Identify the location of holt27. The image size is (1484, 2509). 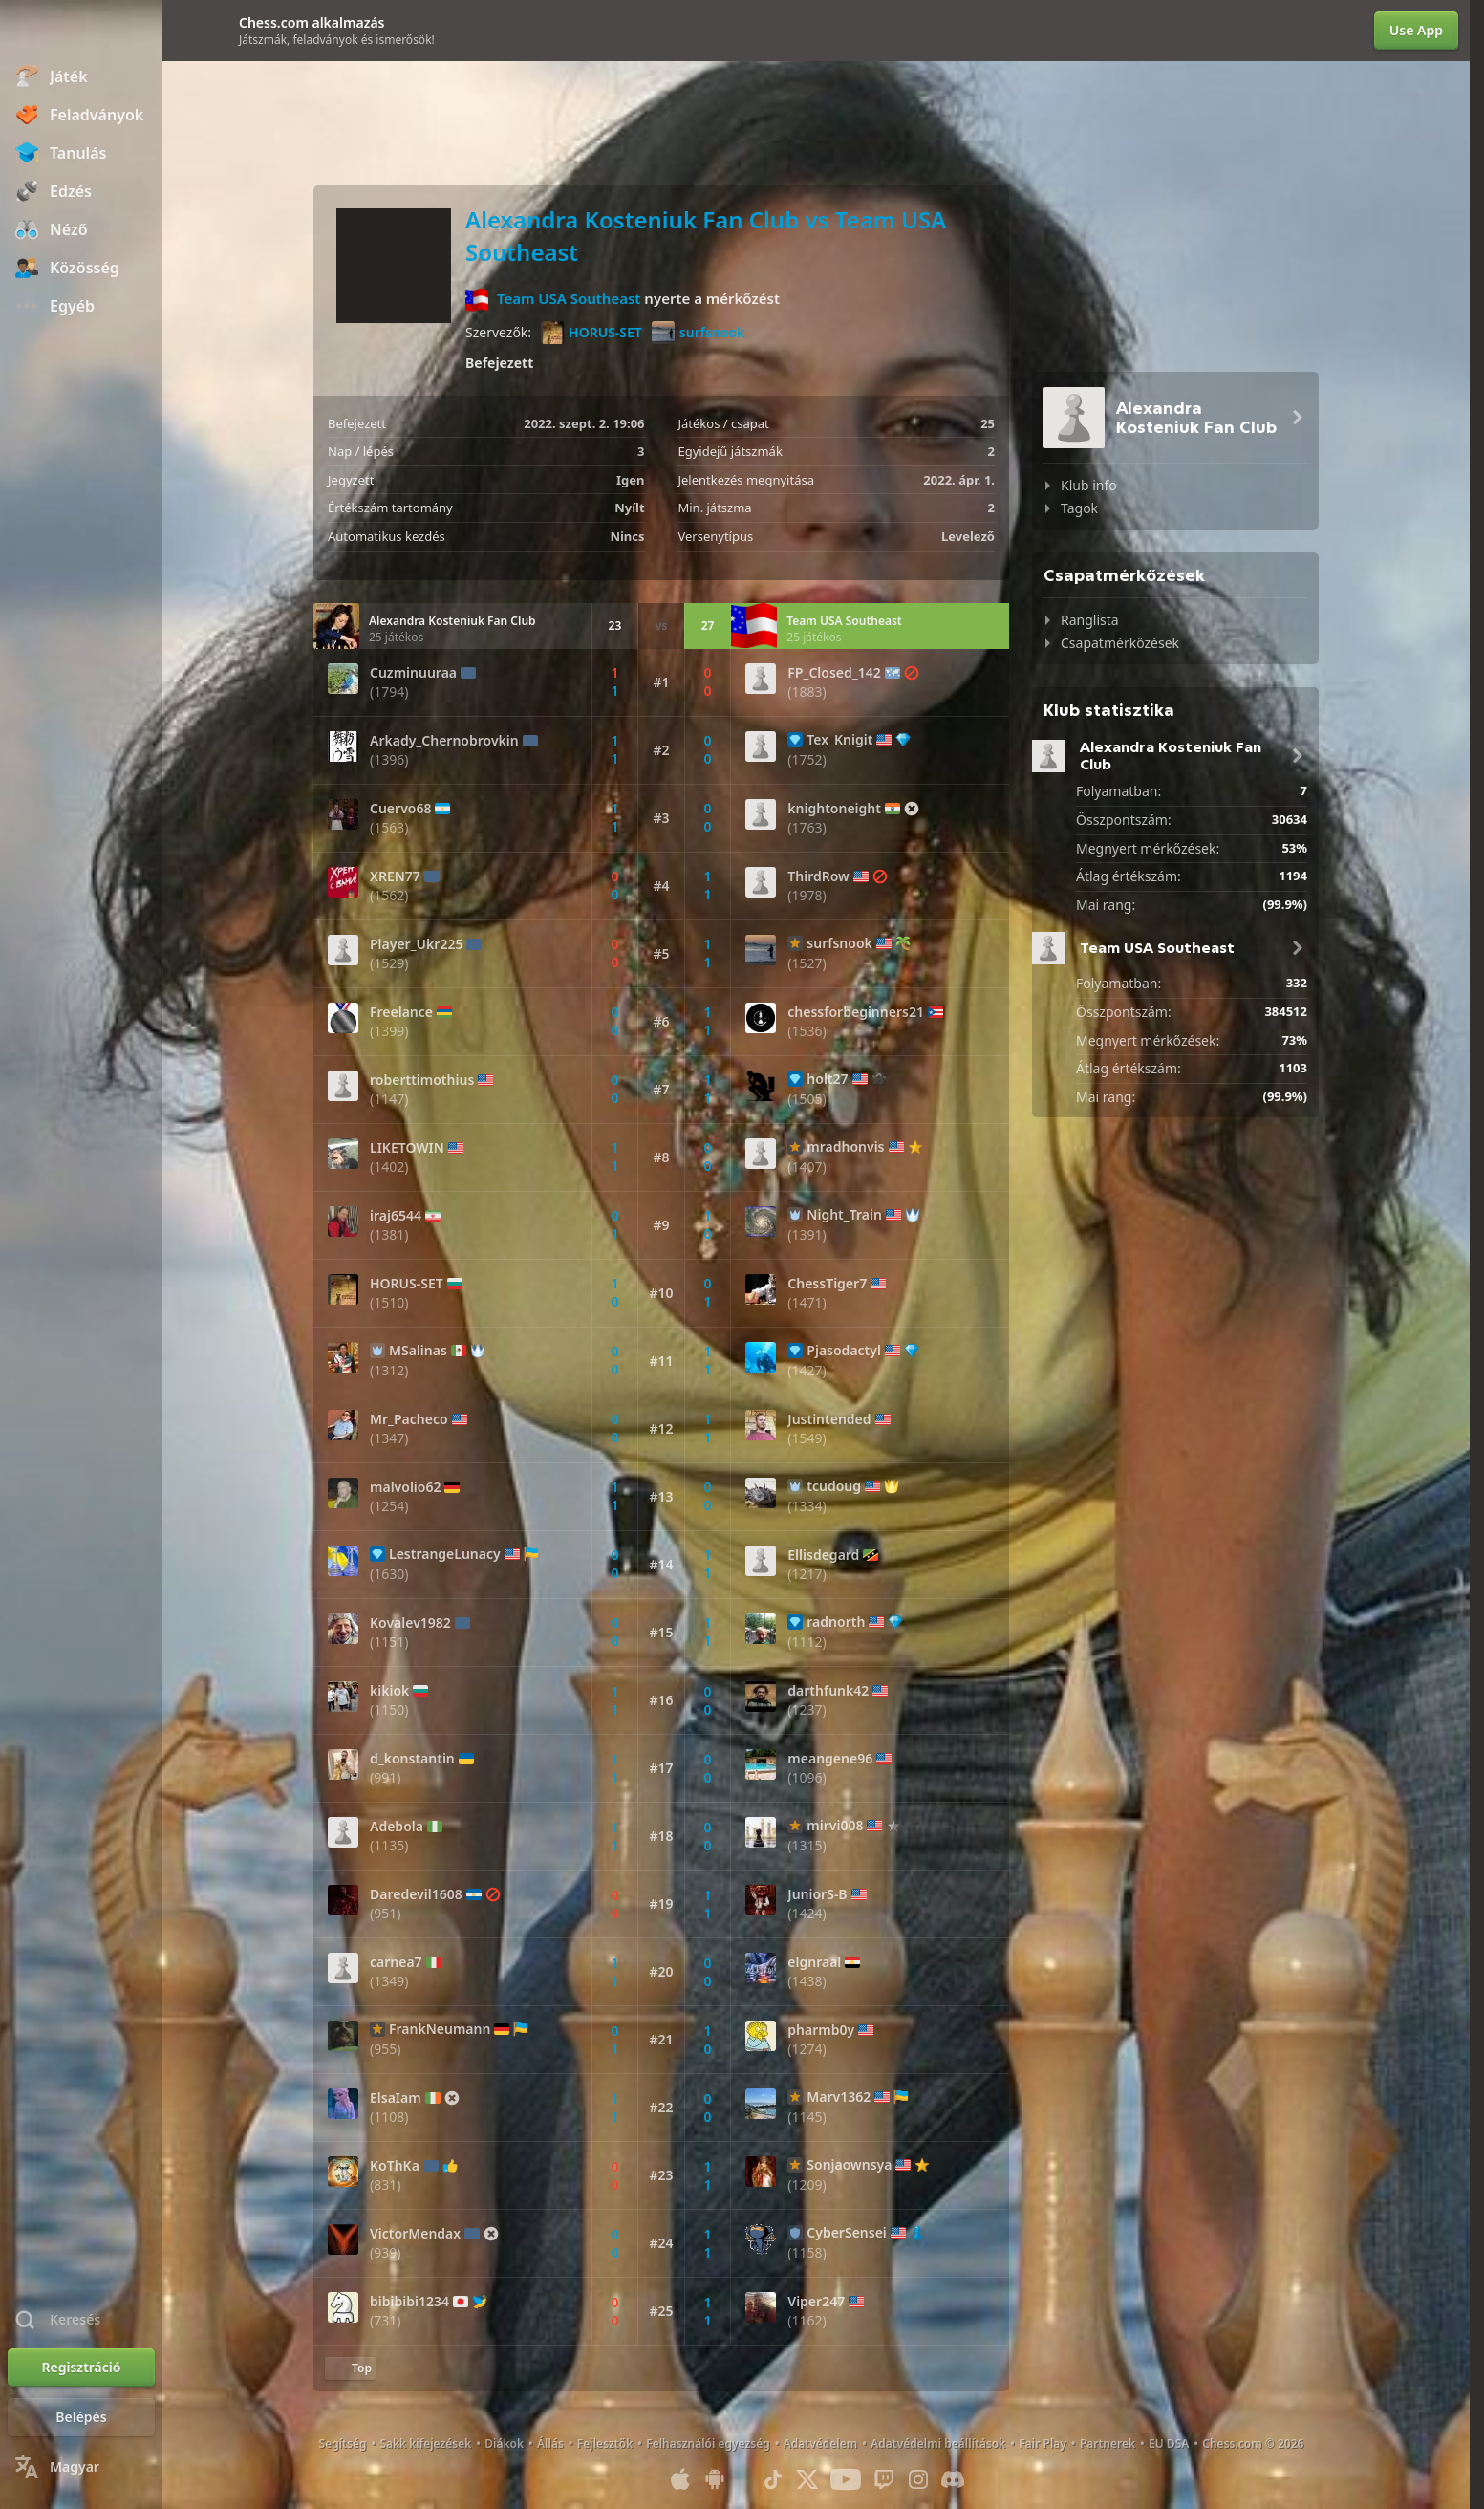
(827, 1079).